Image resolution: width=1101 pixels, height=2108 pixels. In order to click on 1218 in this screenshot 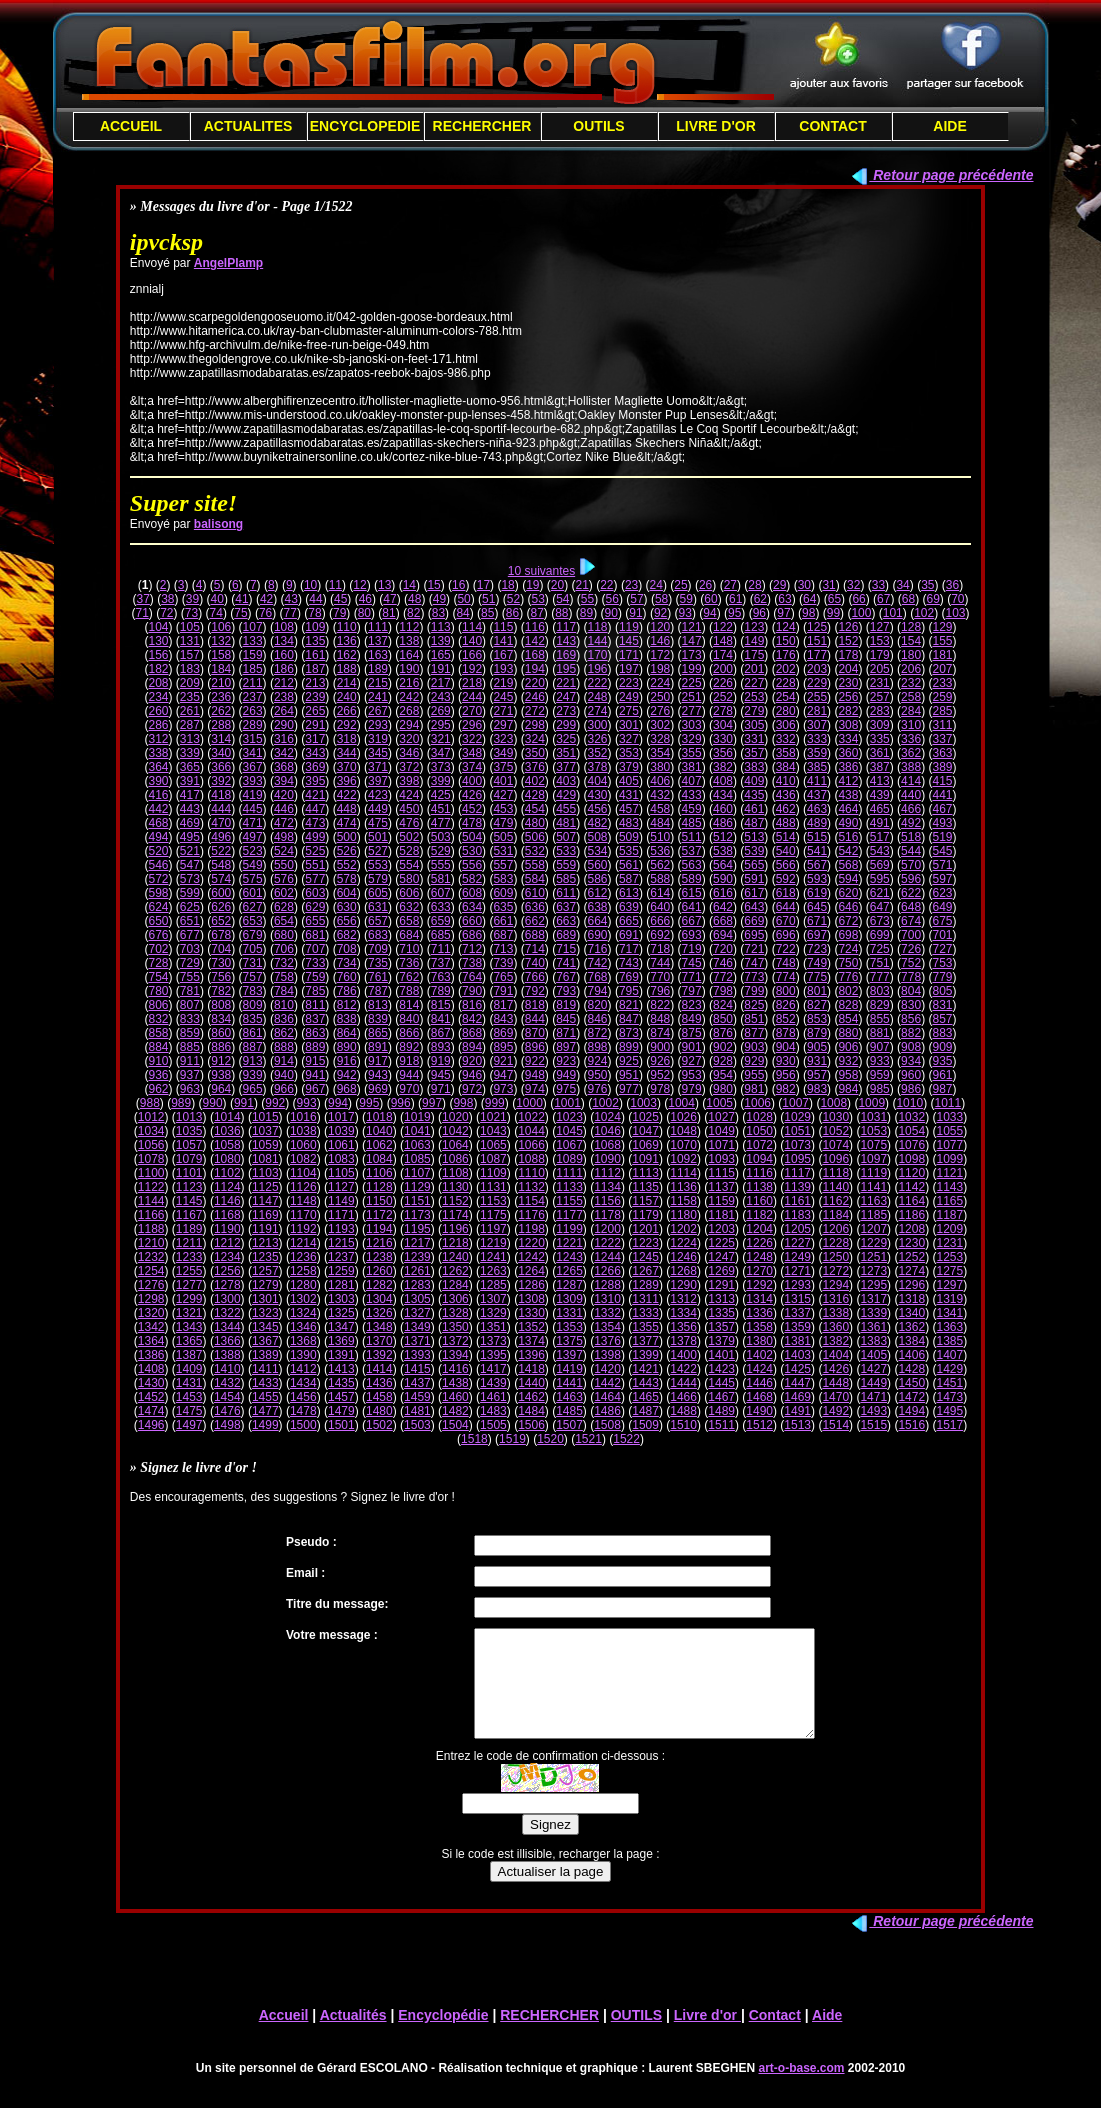, I will do `click(455, 1243)`.